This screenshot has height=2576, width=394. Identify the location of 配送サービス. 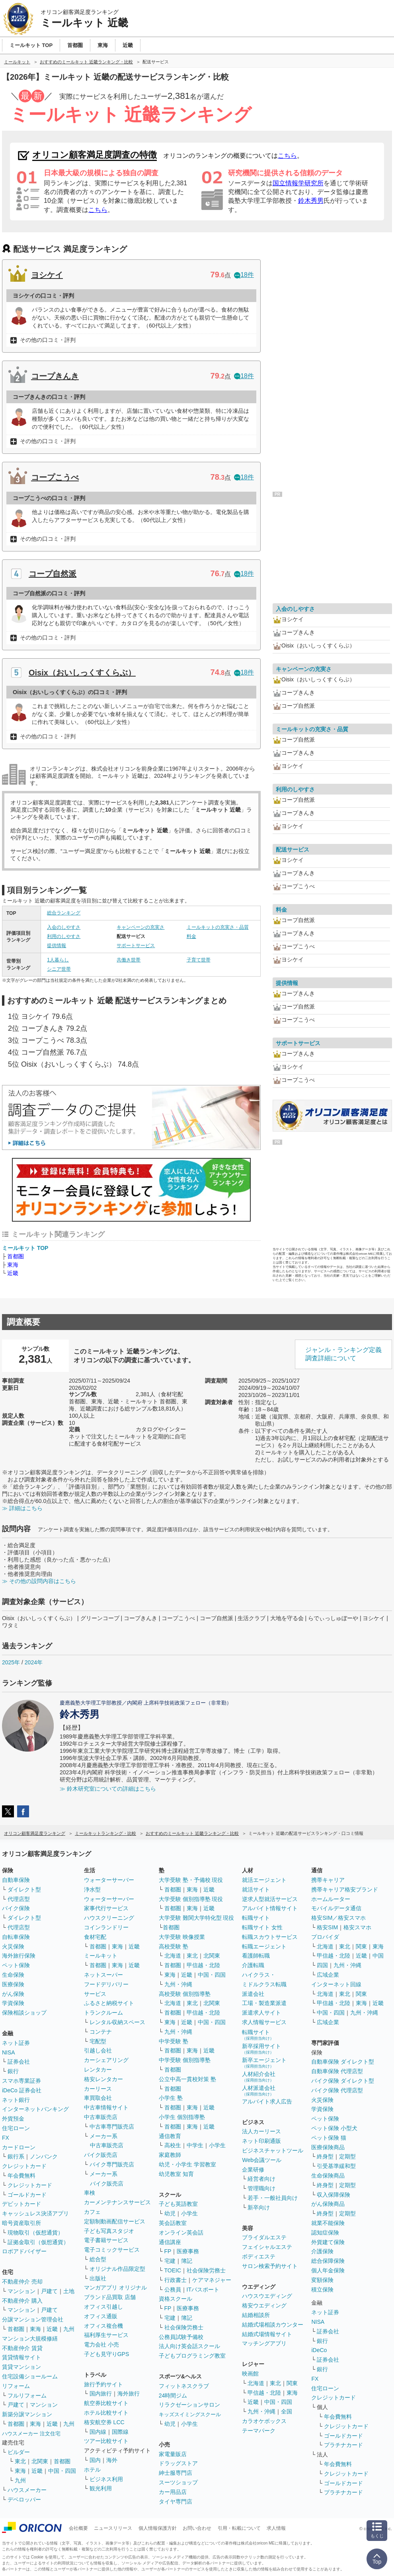
(292, 849).